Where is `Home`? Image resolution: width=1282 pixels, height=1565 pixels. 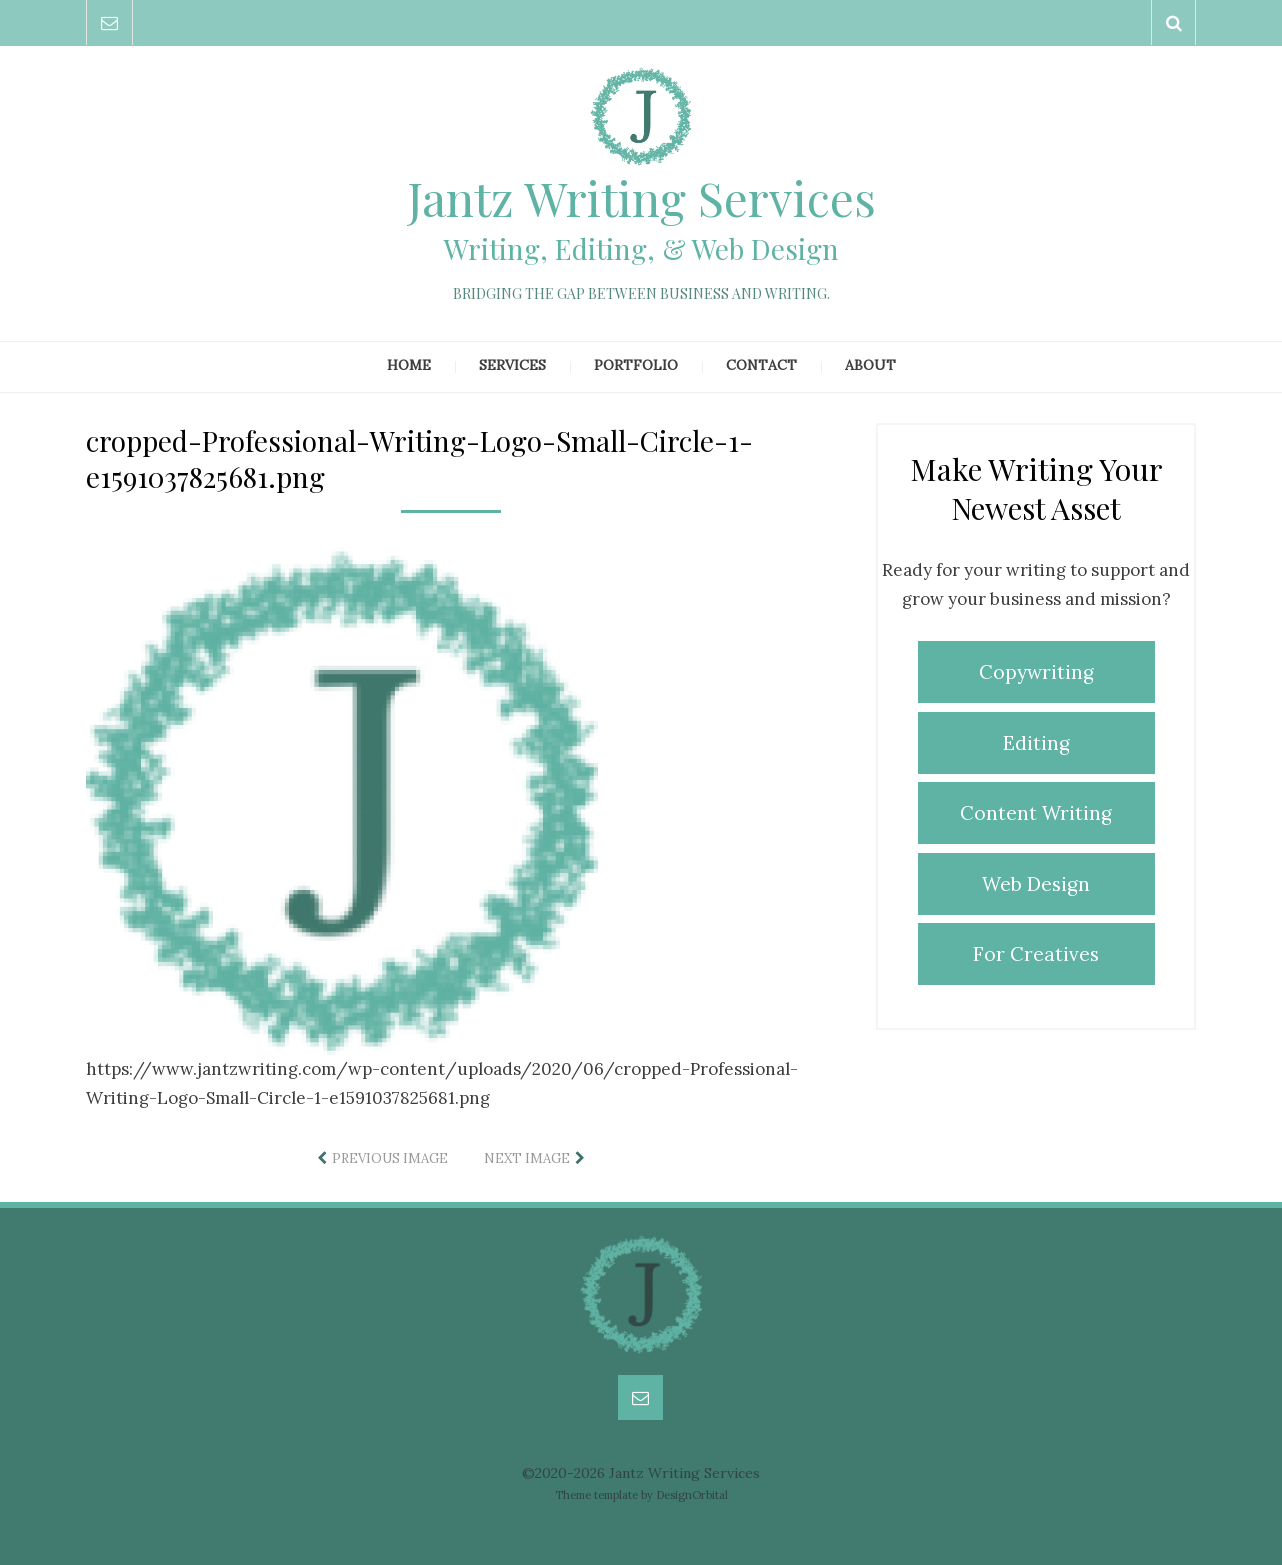
Home is located at coordinates (409, 365).